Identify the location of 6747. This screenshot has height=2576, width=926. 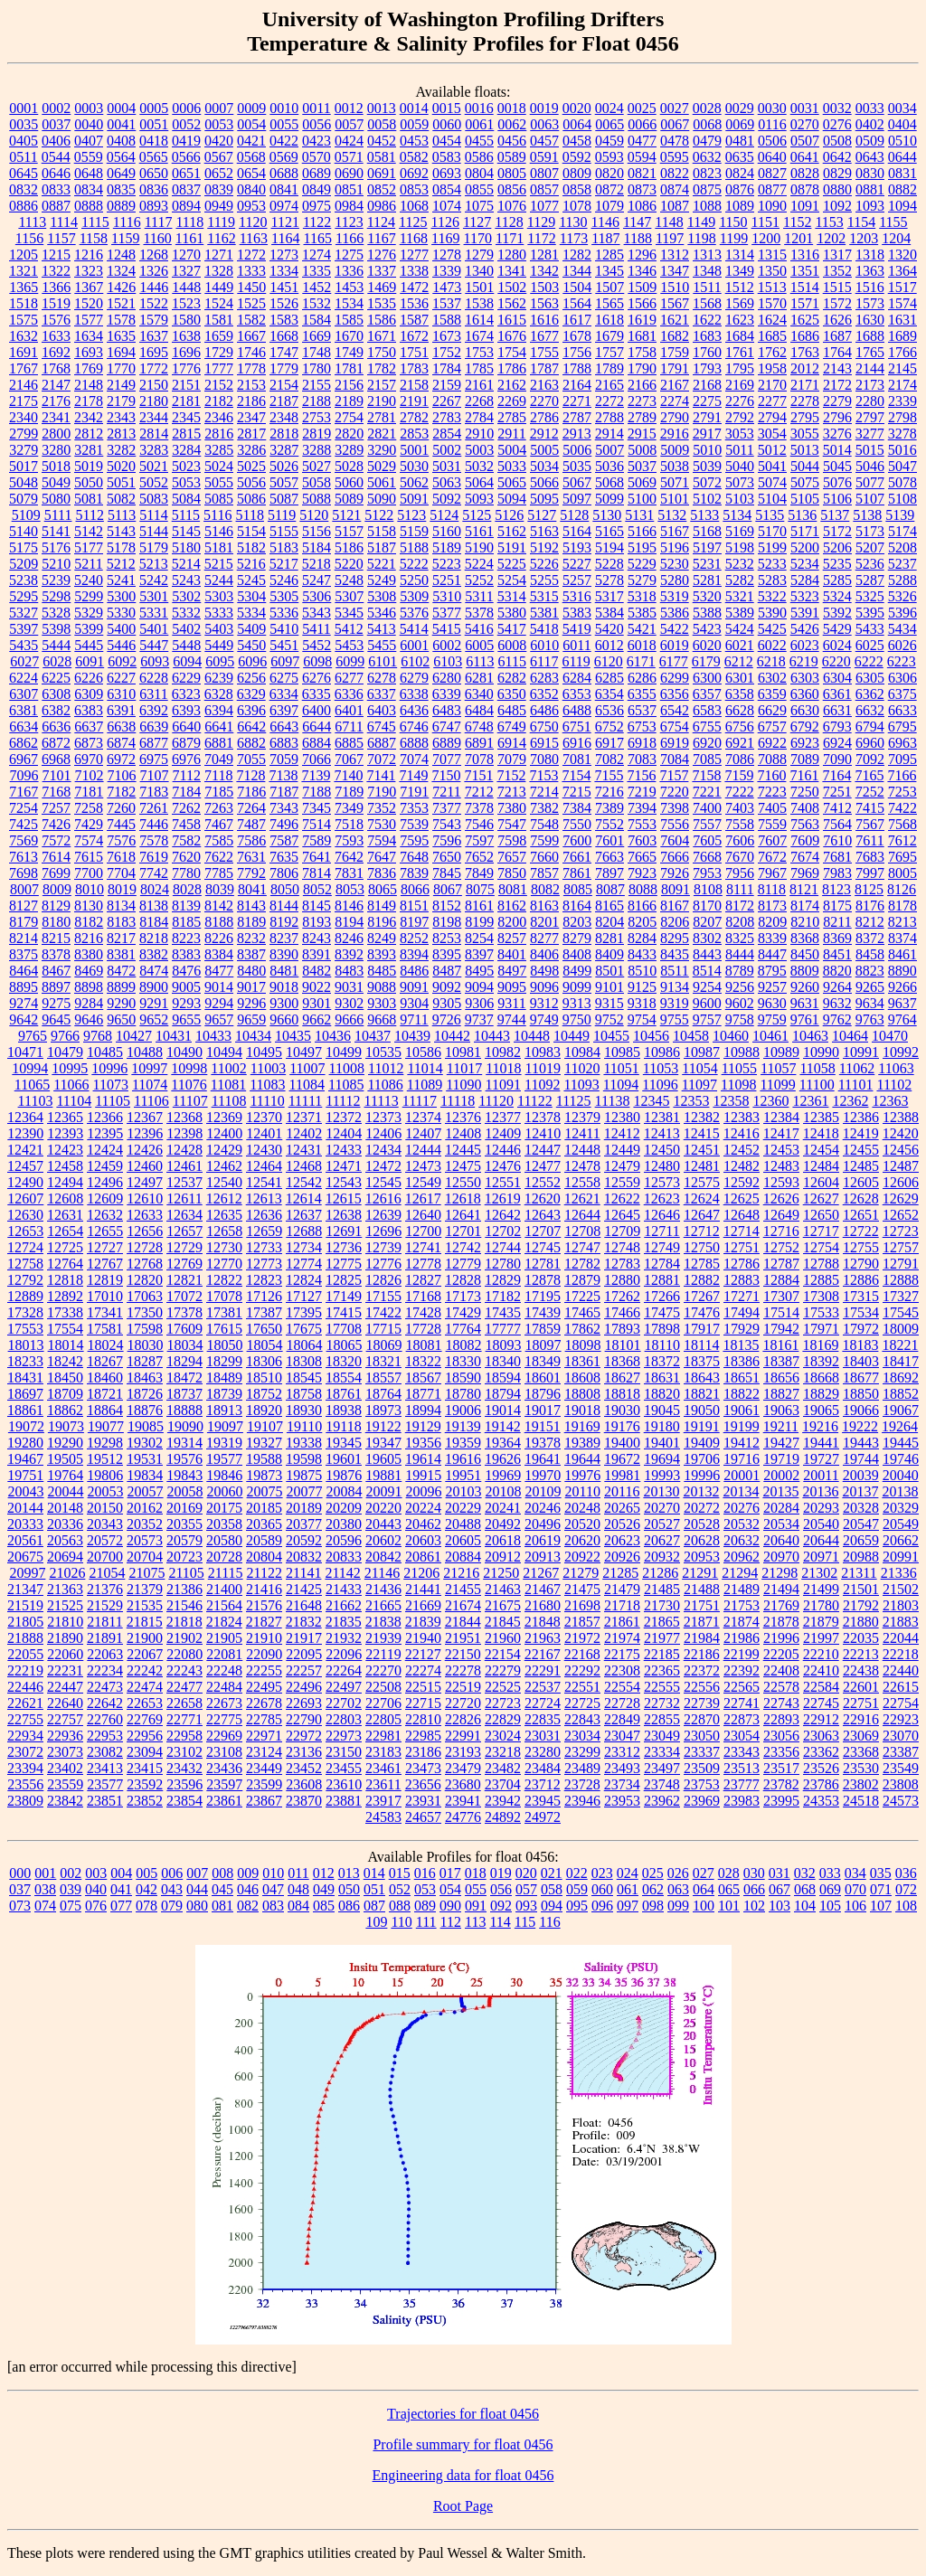
(446, 726).